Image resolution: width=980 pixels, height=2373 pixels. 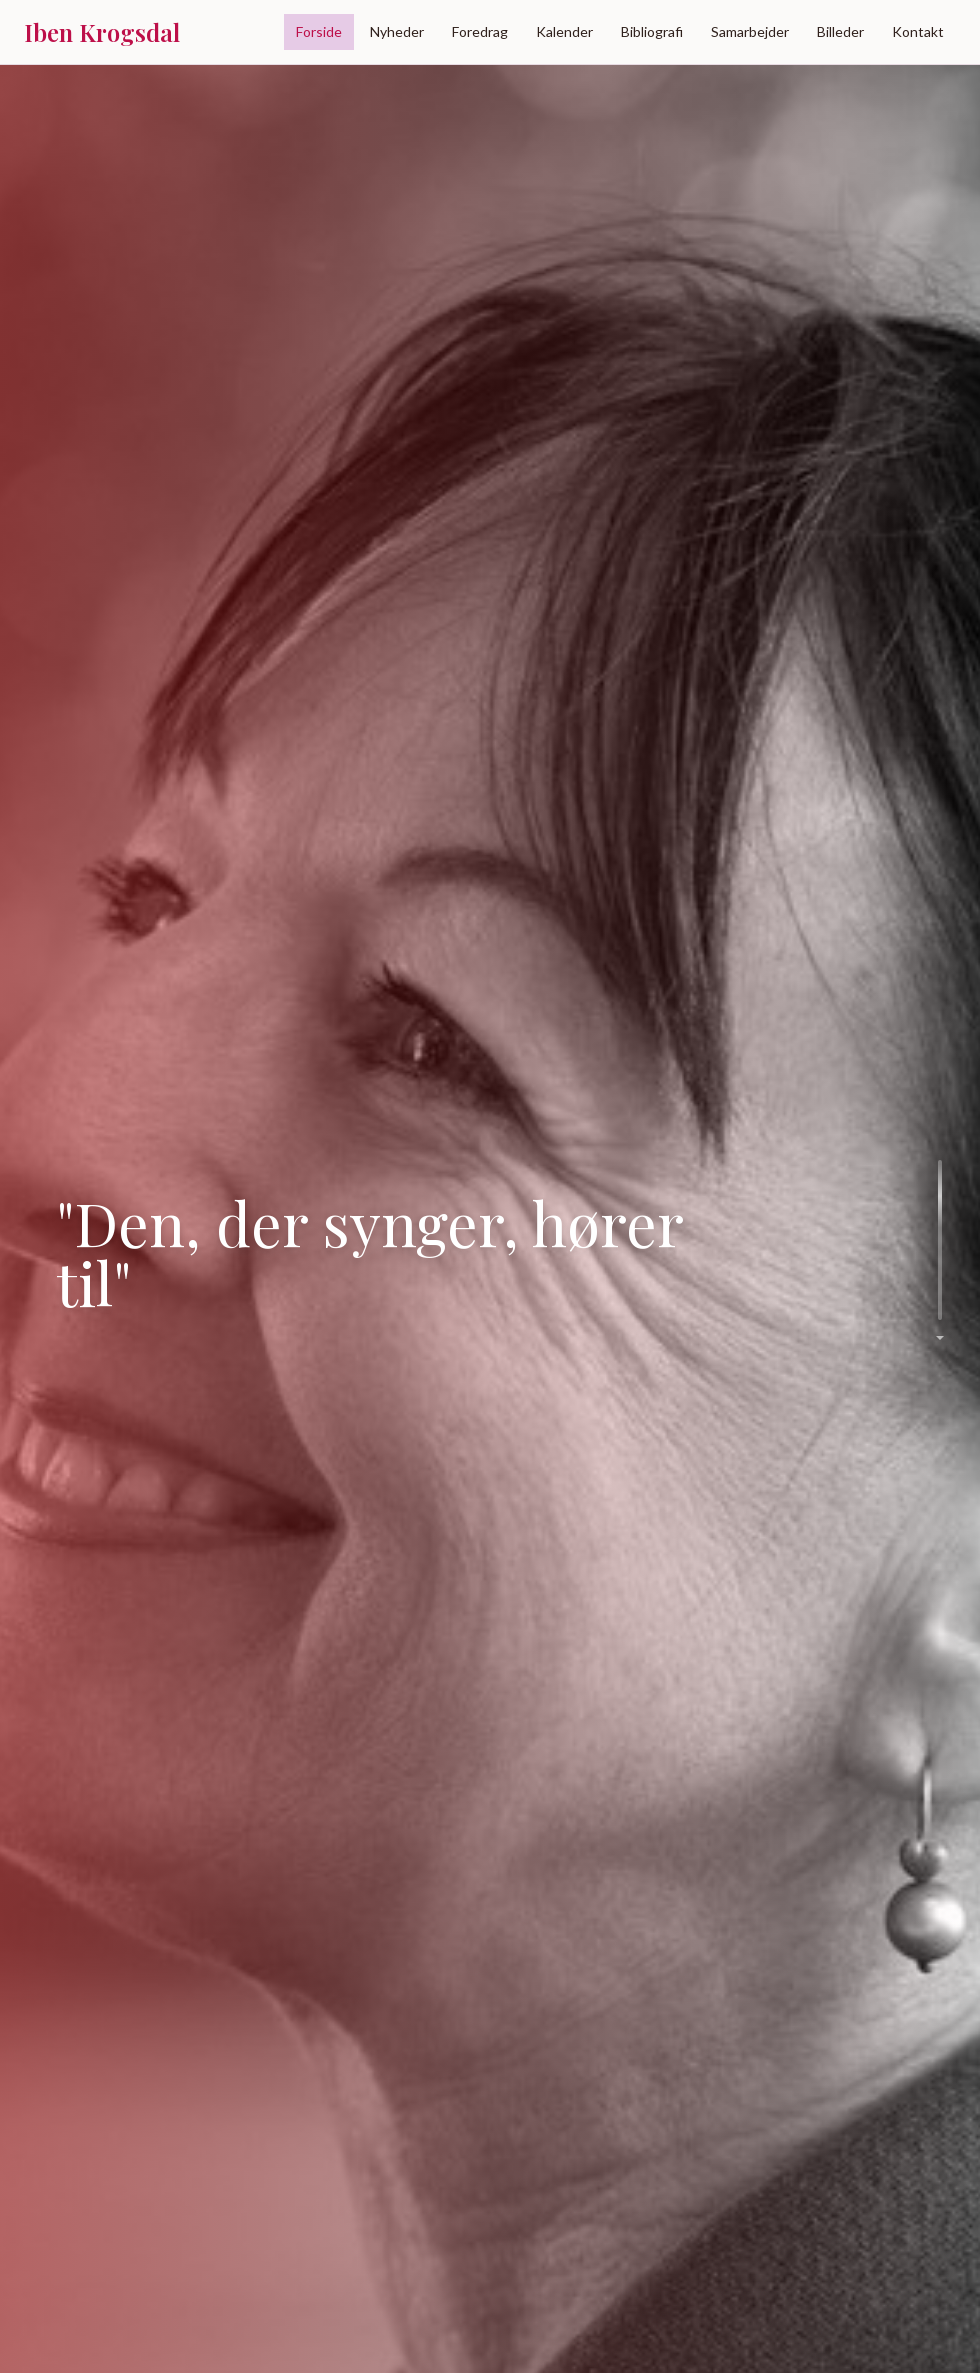 I want to click on Billeder, so click(x=840, y=31).